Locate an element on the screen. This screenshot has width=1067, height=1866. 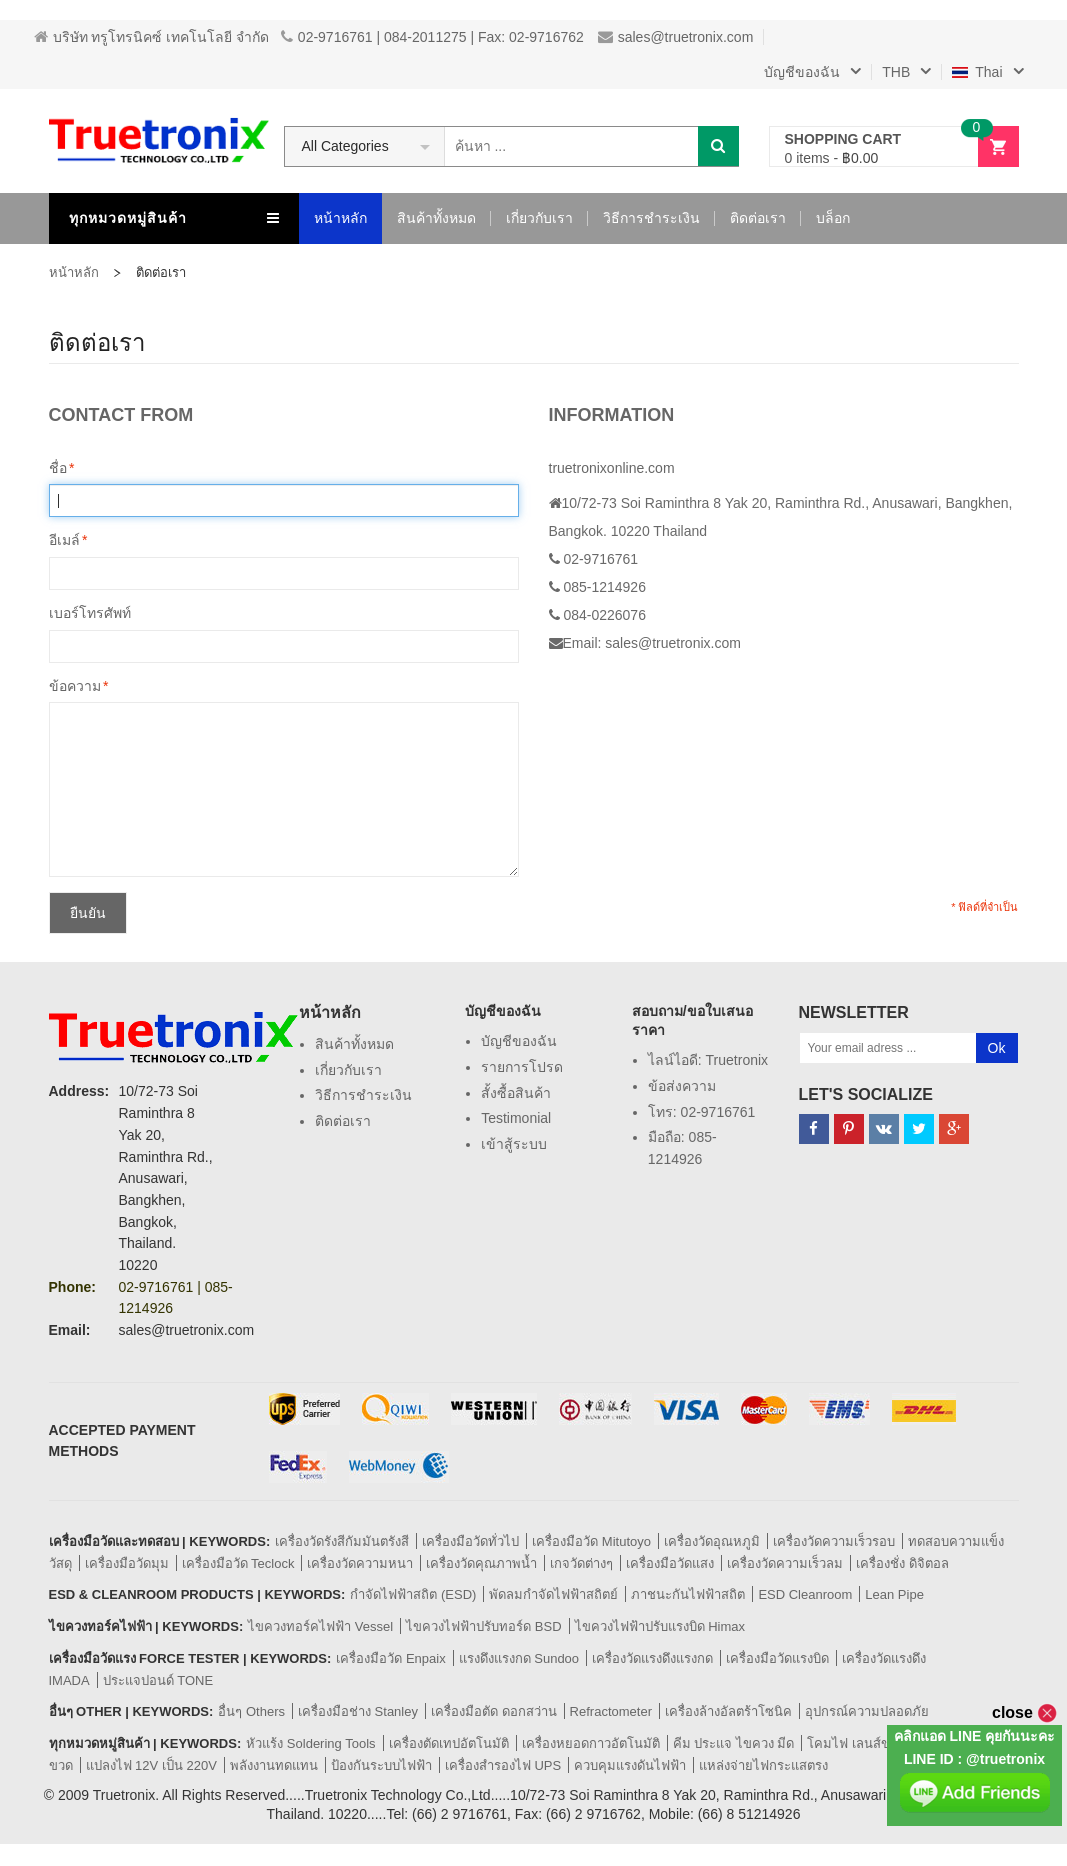
ควบคุมแรงดันไฟฟ้า is located at coordinates (630, 1765).